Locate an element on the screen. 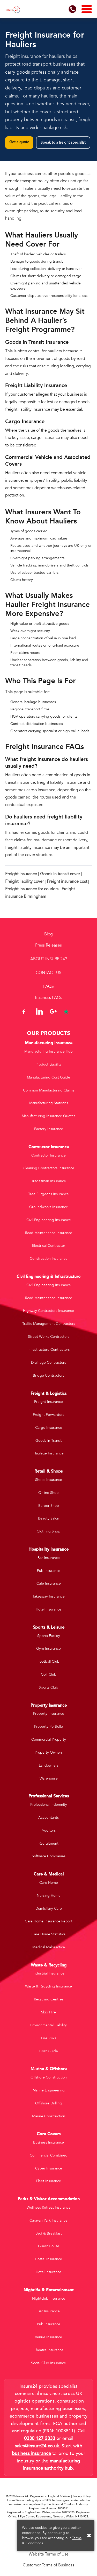 Image resolution: width=97 pixels, height=2576 pixels. Nightclub Insurance is located at coordinates (48, 2298).